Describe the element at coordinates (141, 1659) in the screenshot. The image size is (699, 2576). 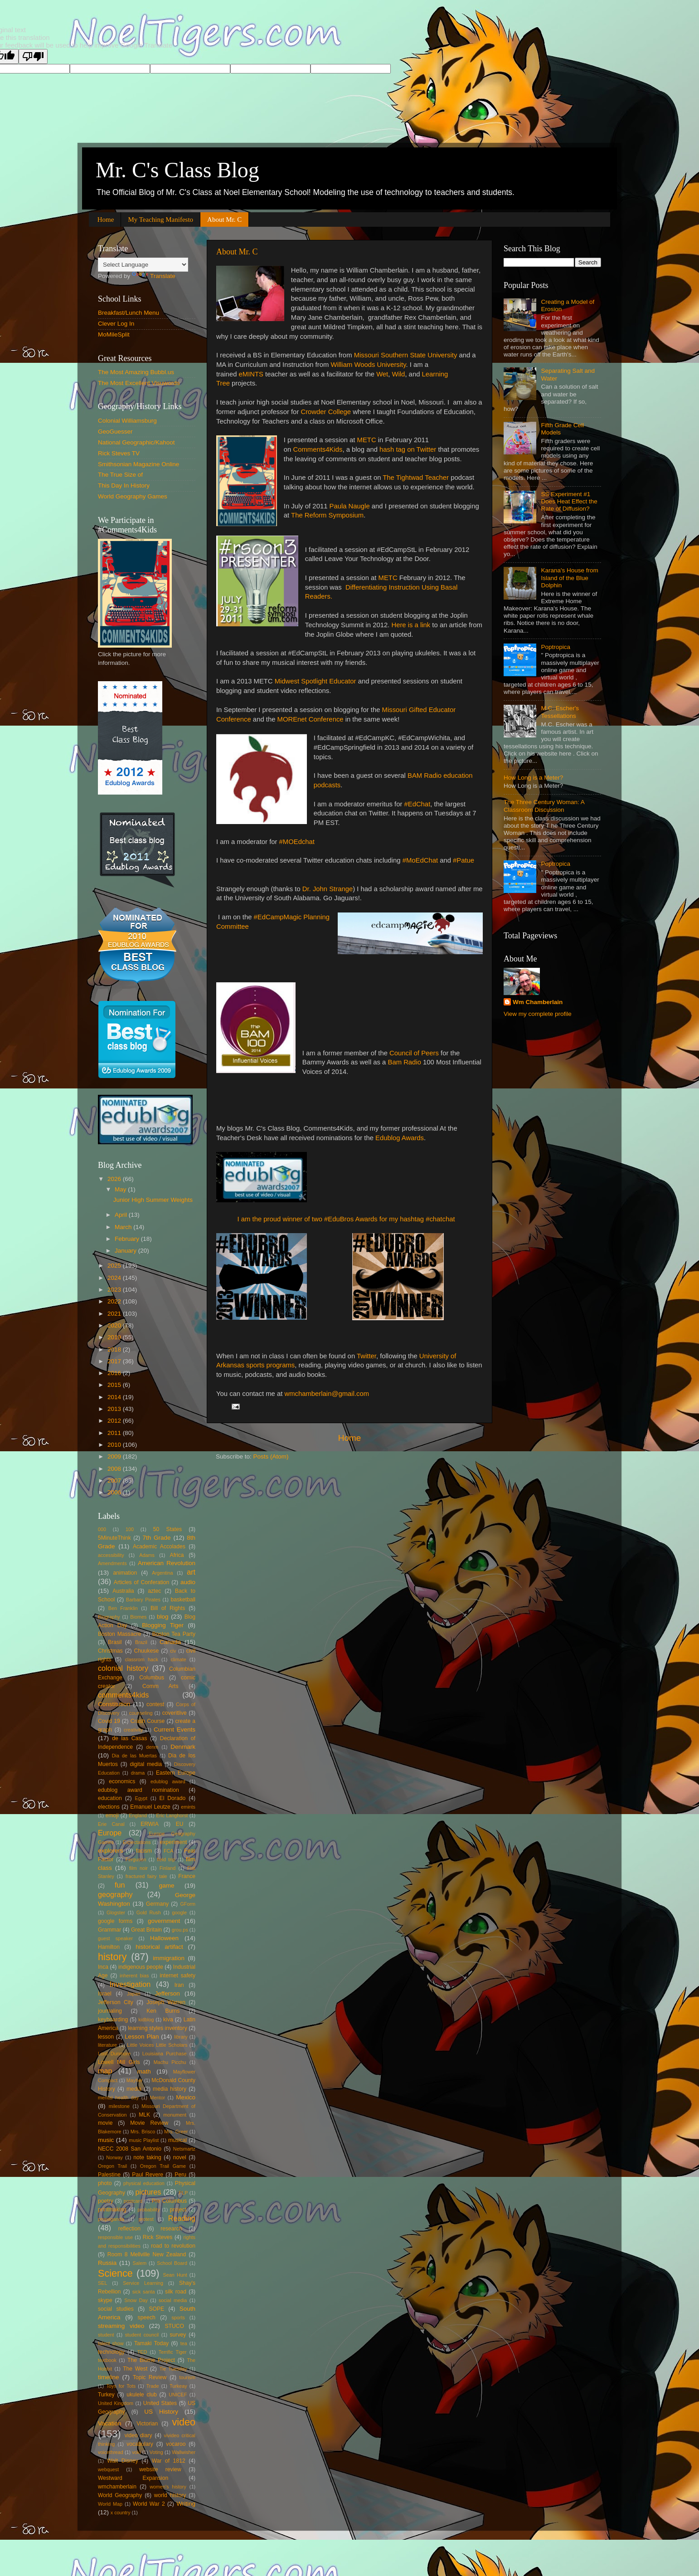
I see `classrom hack` at that location.